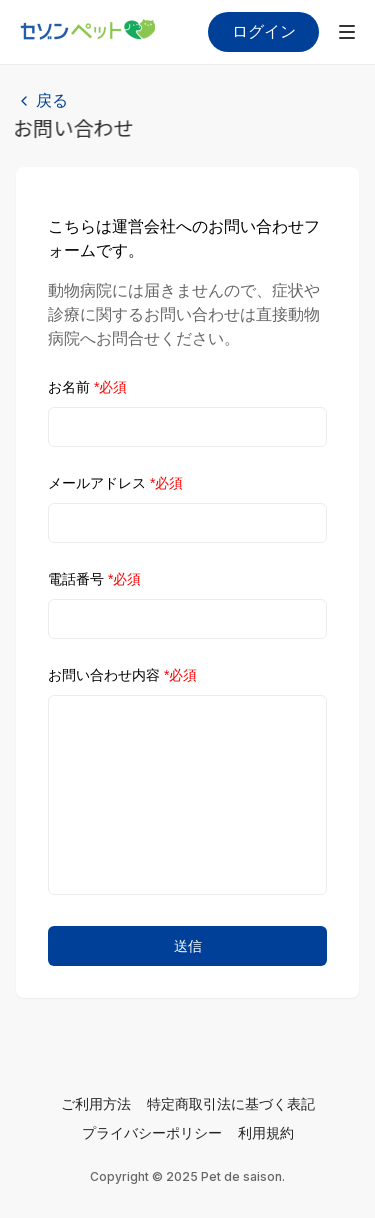  I want to click on [メニューを開く], so click(347, 32).